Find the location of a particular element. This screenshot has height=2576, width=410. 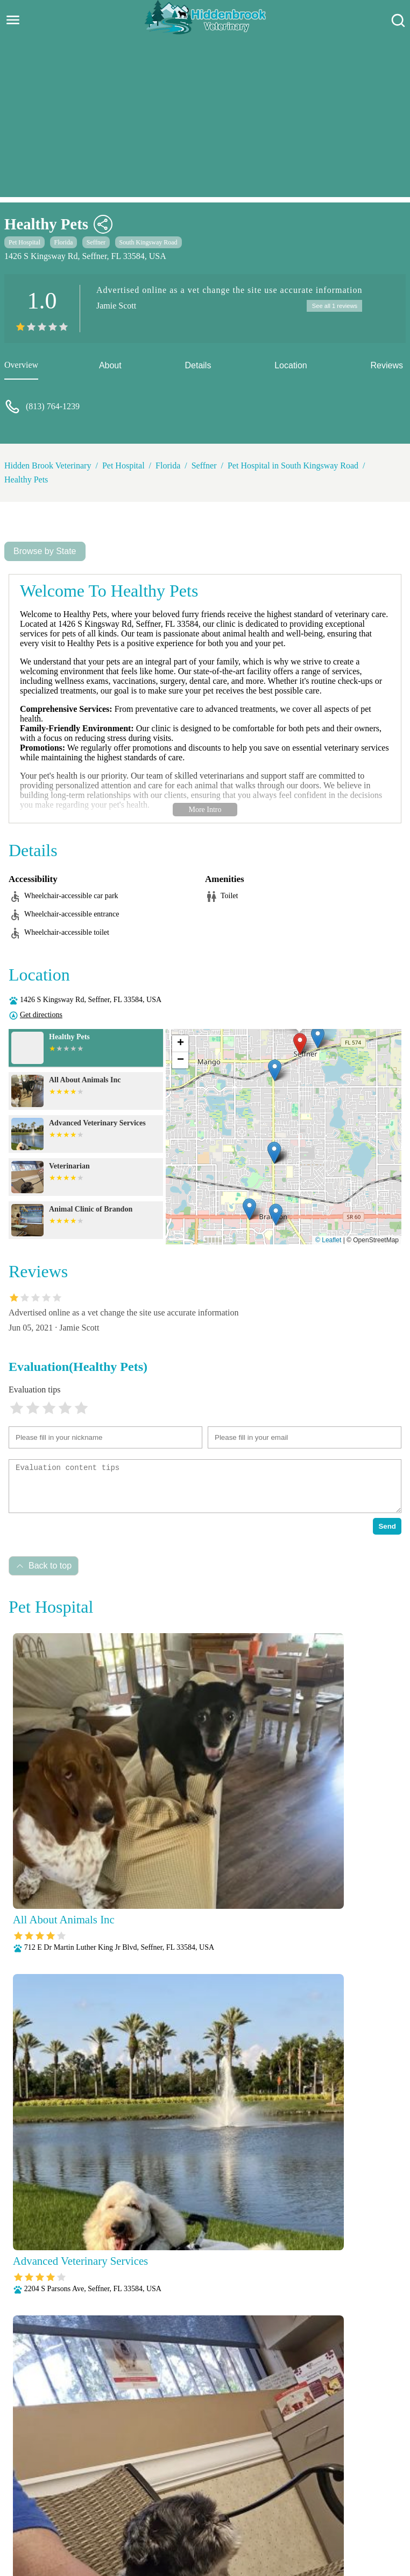

Dental Care is located at coordinates (328, 2493).